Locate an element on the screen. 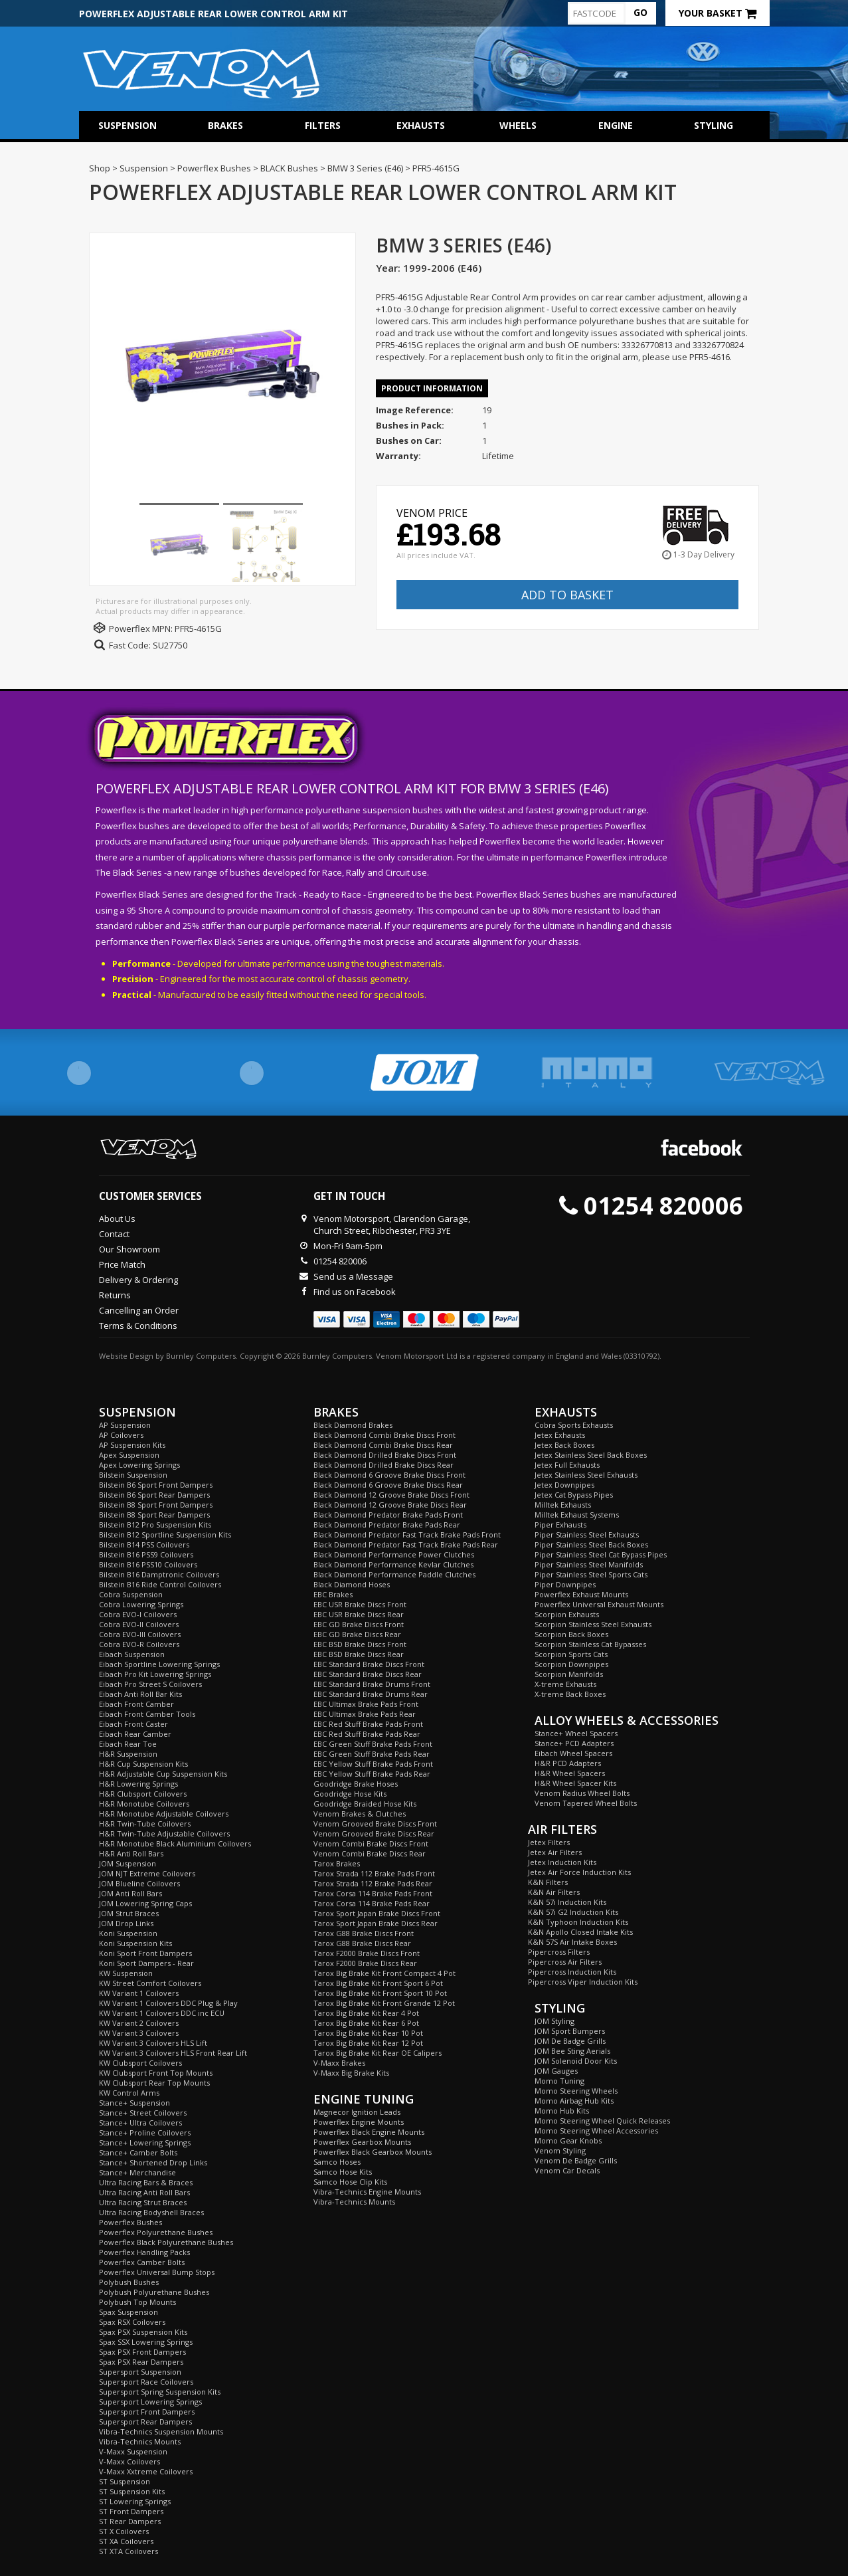  Bilstein B6 Sport Rear Dampers is located at coordinates (154, 1495).